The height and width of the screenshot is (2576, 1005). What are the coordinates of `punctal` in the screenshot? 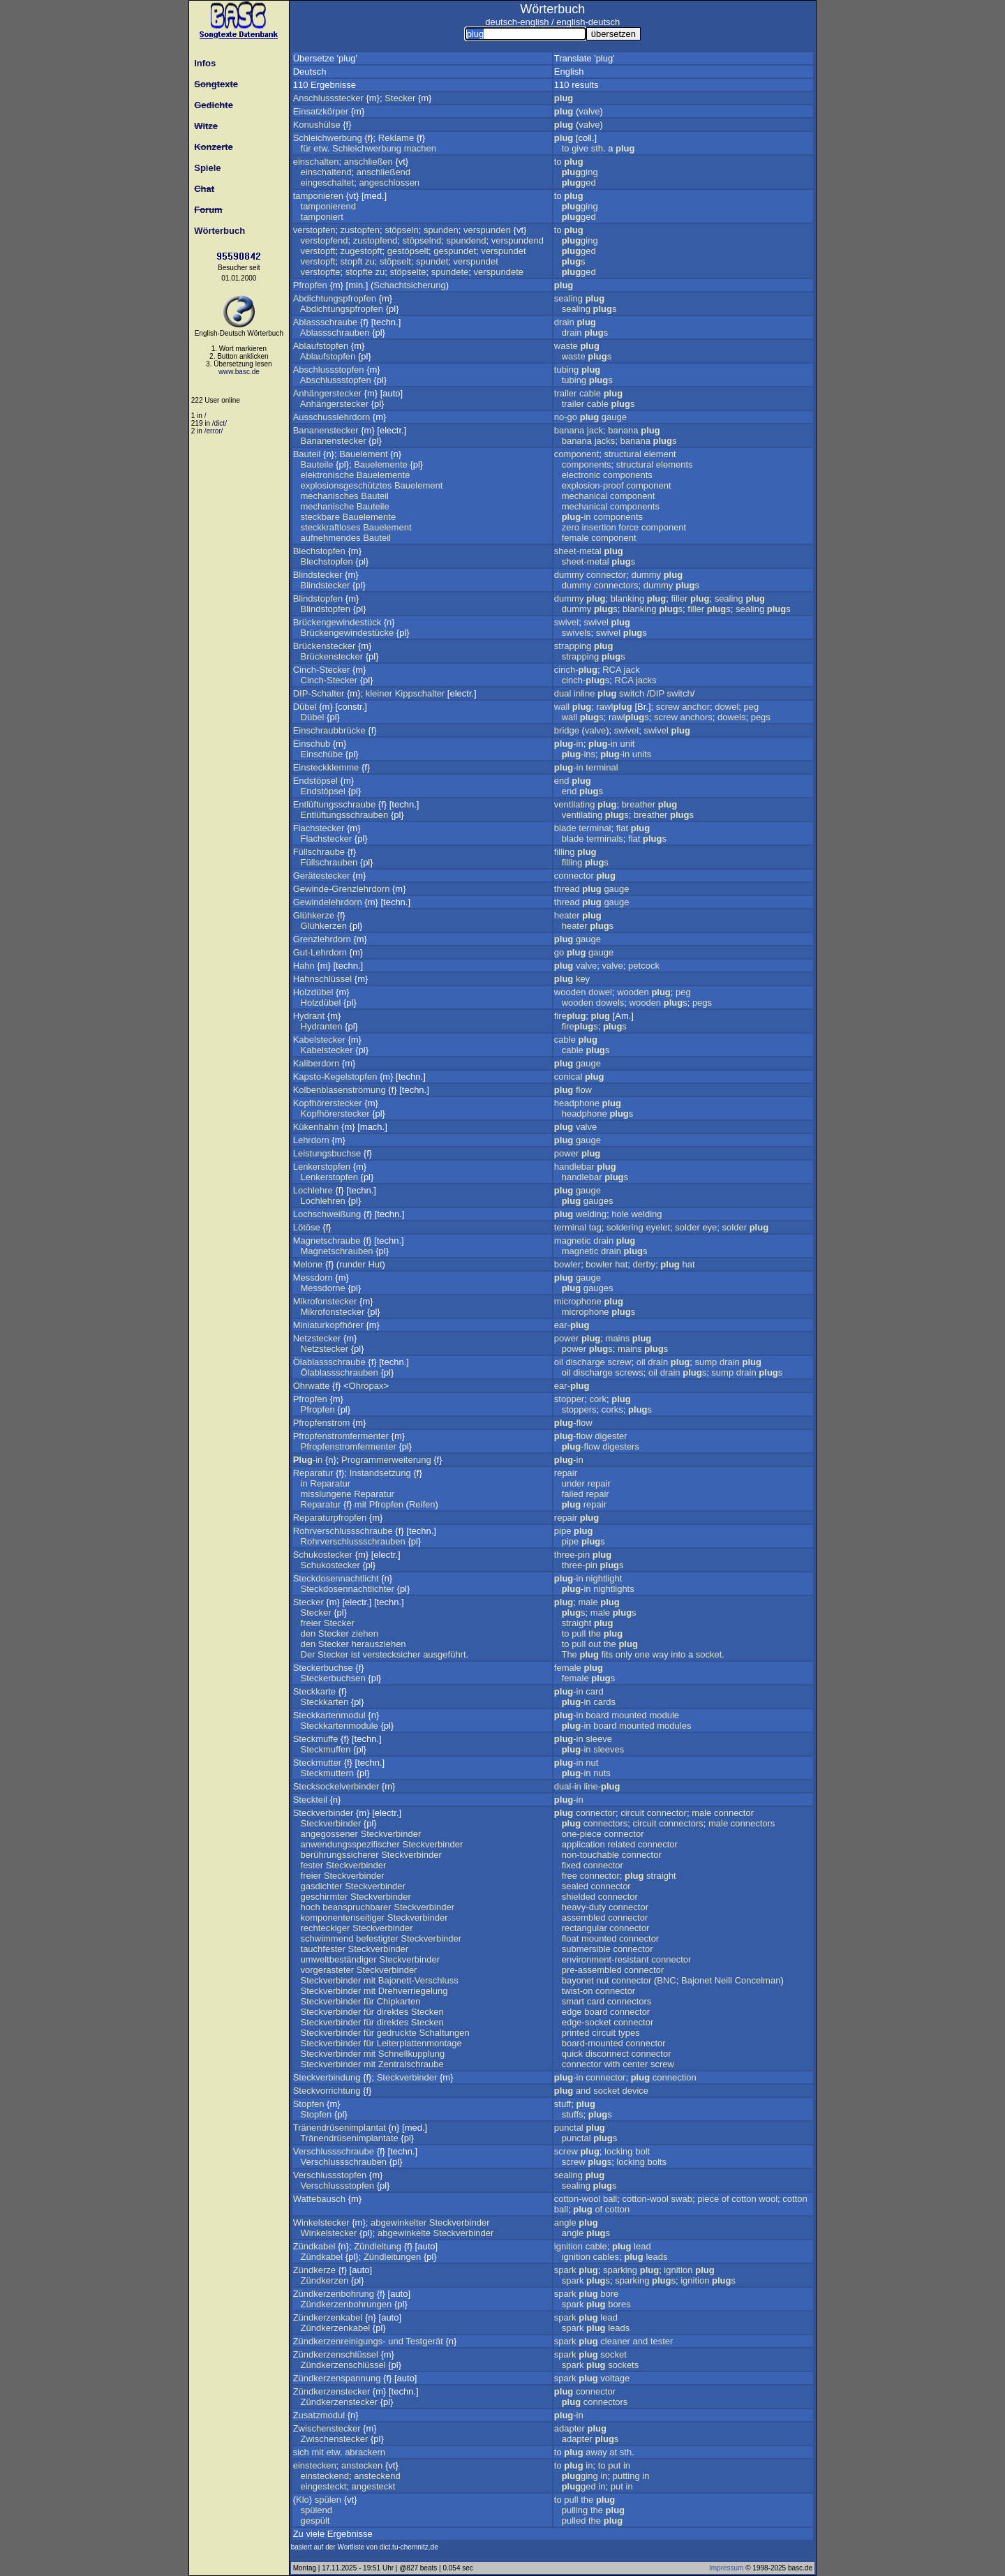 It's located at (568, 2127).